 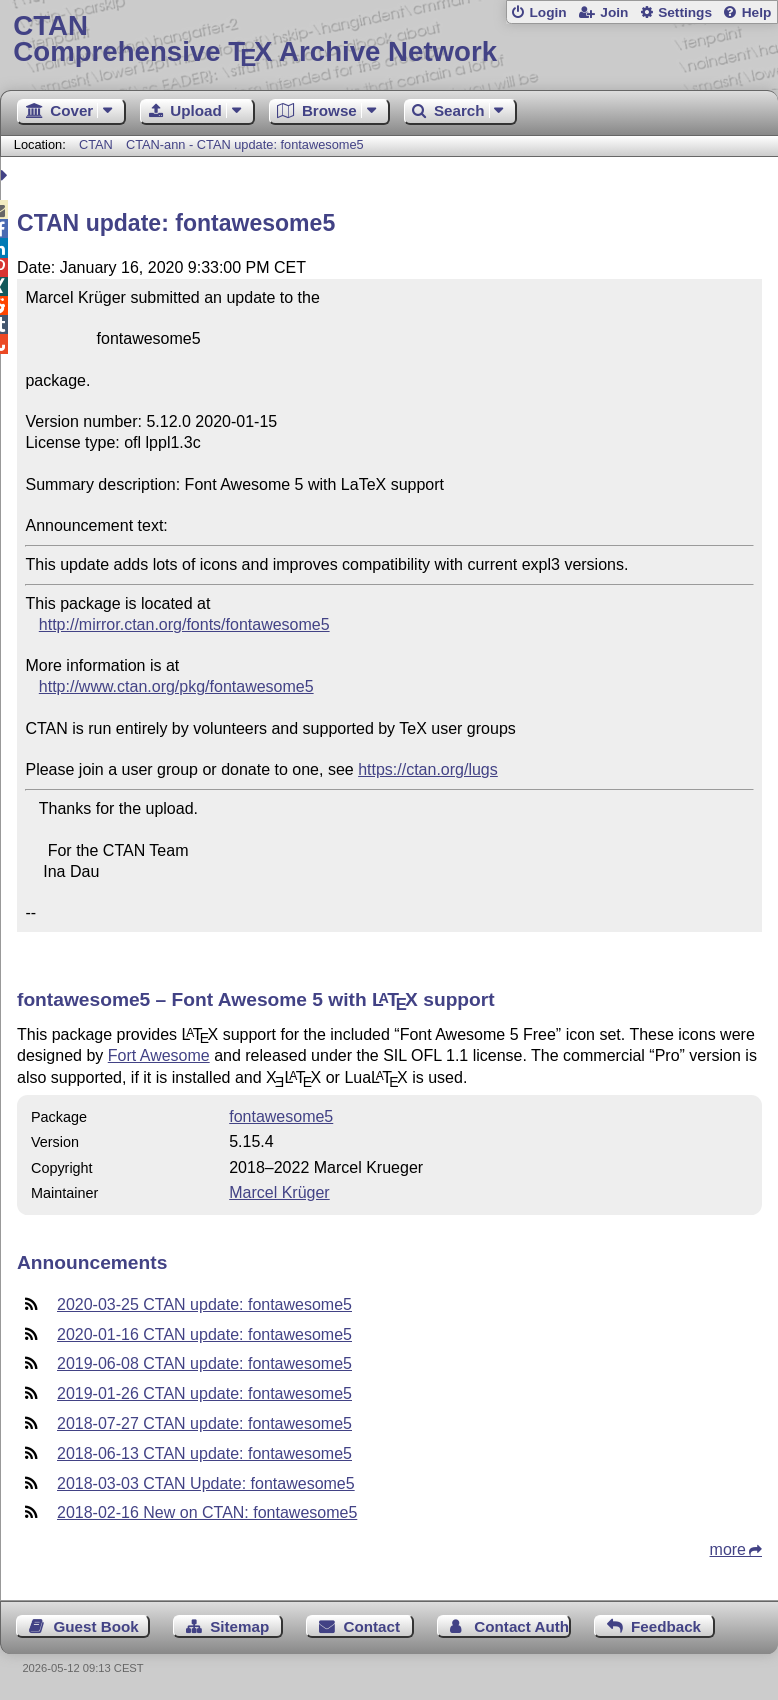 What do you see at coordinates (547, 12) in the screenshot?
I see `Login` at bounding box center [547, 12].